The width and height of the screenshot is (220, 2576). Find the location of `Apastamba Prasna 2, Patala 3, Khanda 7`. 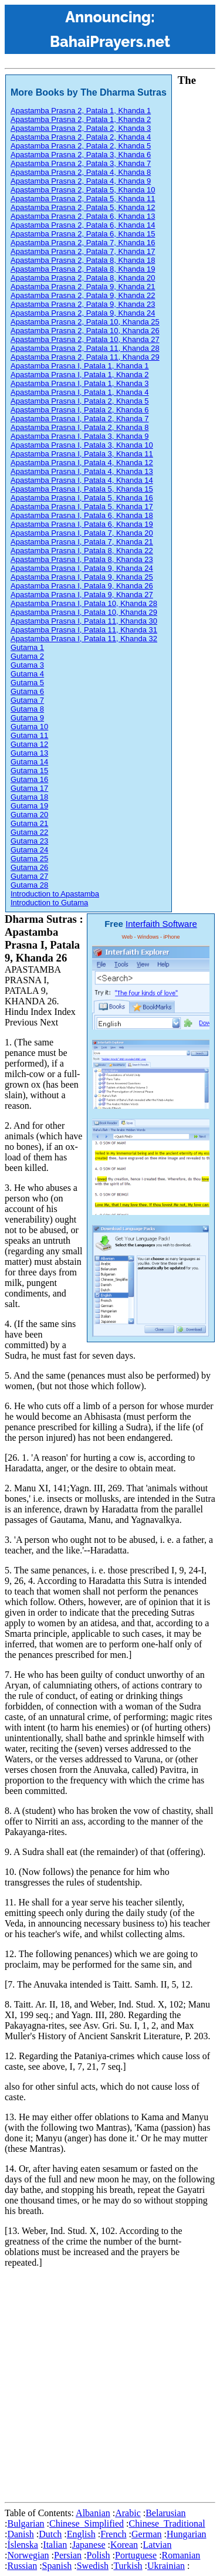

Apastamba Prasna 2, Patala 3, Khanda 7 is located at coordinates (81, 163).